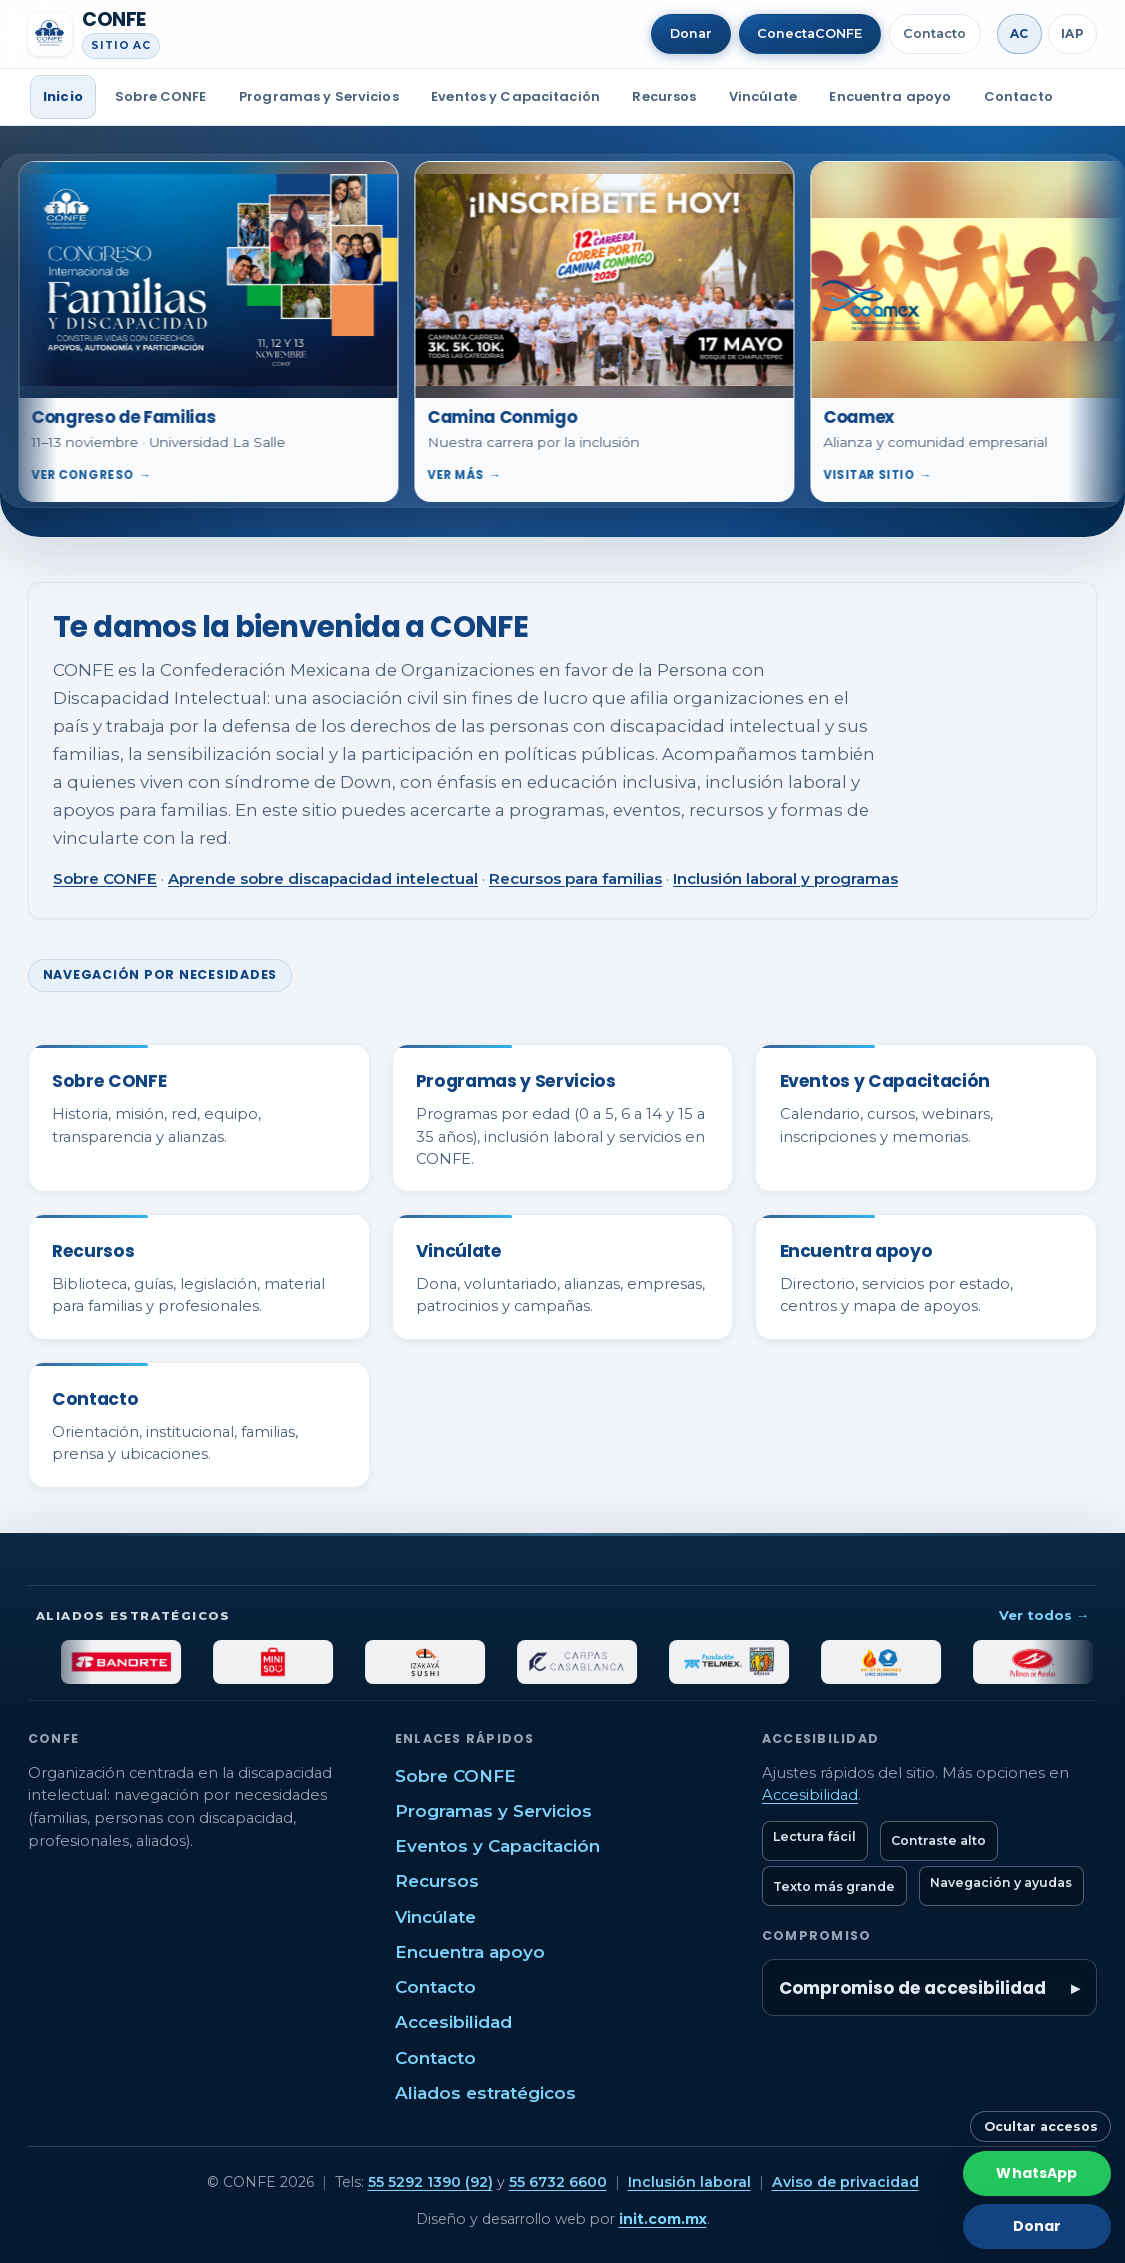 The image size is (1125, 2263). What do you see at coordinates (485, 2093) in the screenshot?
I see `Aliados estratégicos` at bounding box center [485, 2093].